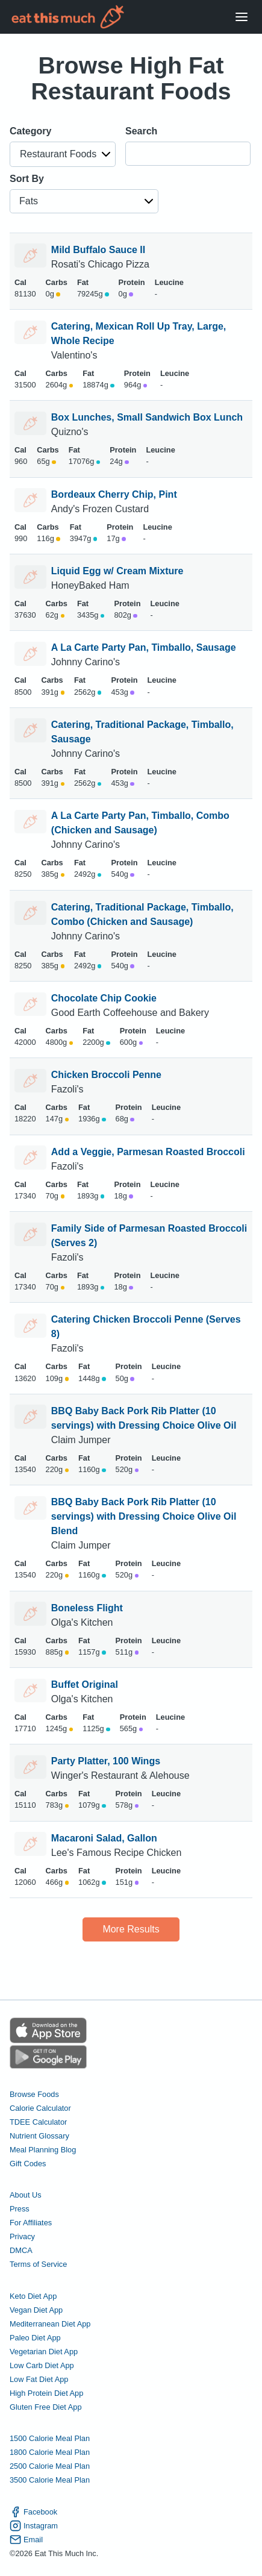 The height and width of the screenshot is (2576, 262). I want to click on Sort By, so click(27, 179).